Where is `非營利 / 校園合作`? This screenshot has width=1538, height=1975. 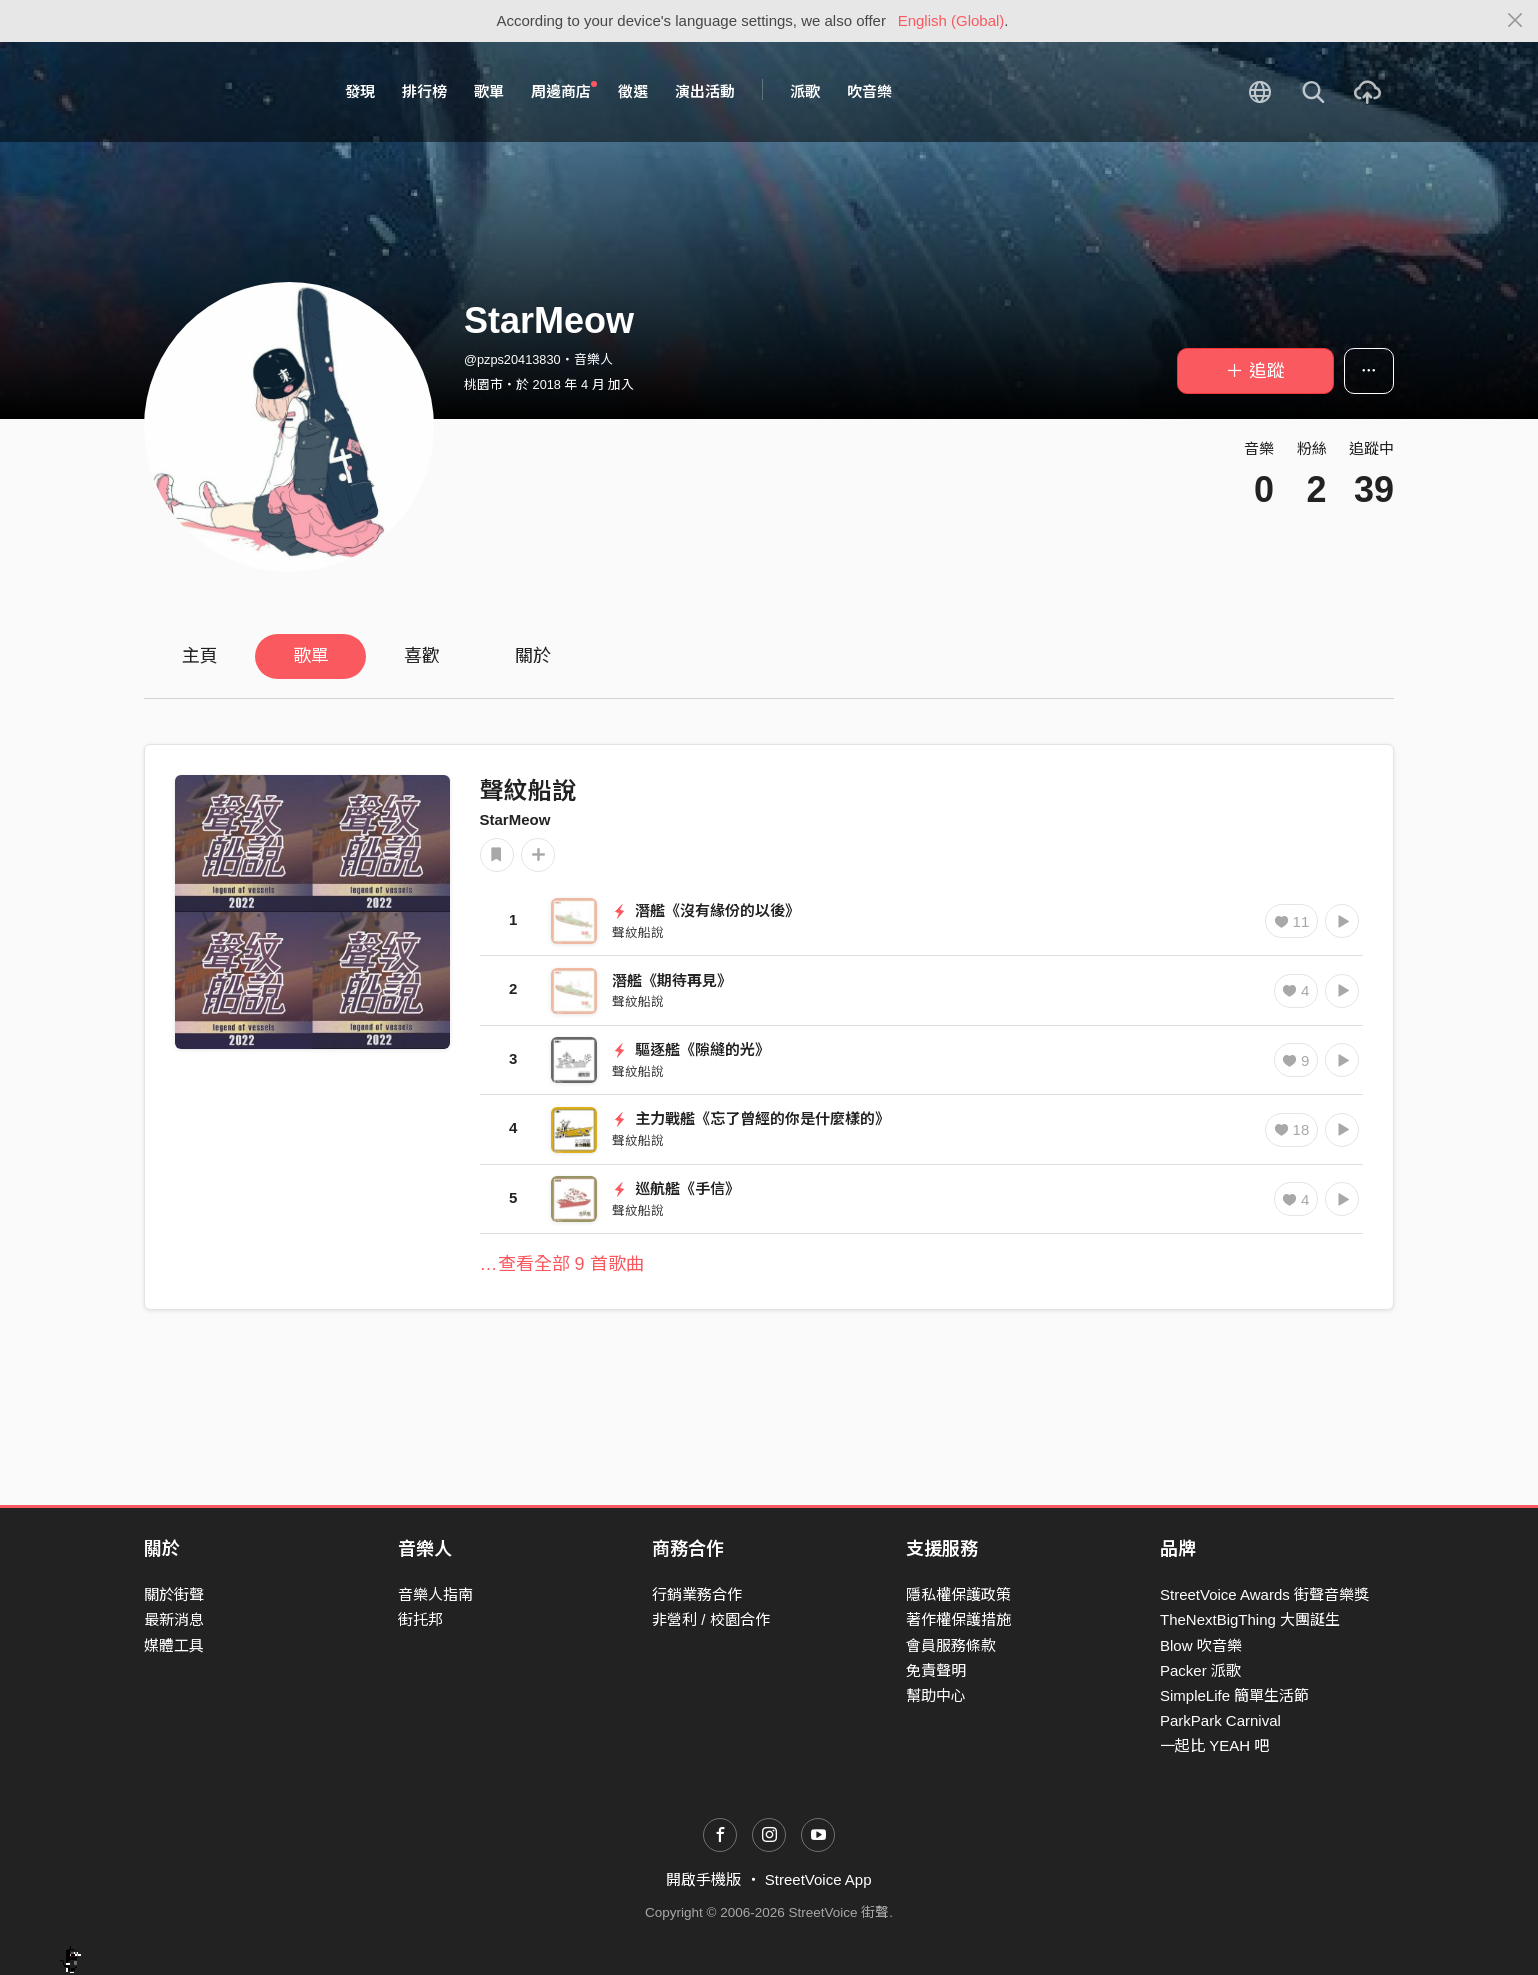 非營利 / 校園合作 is located at coordinates (711, 1619).